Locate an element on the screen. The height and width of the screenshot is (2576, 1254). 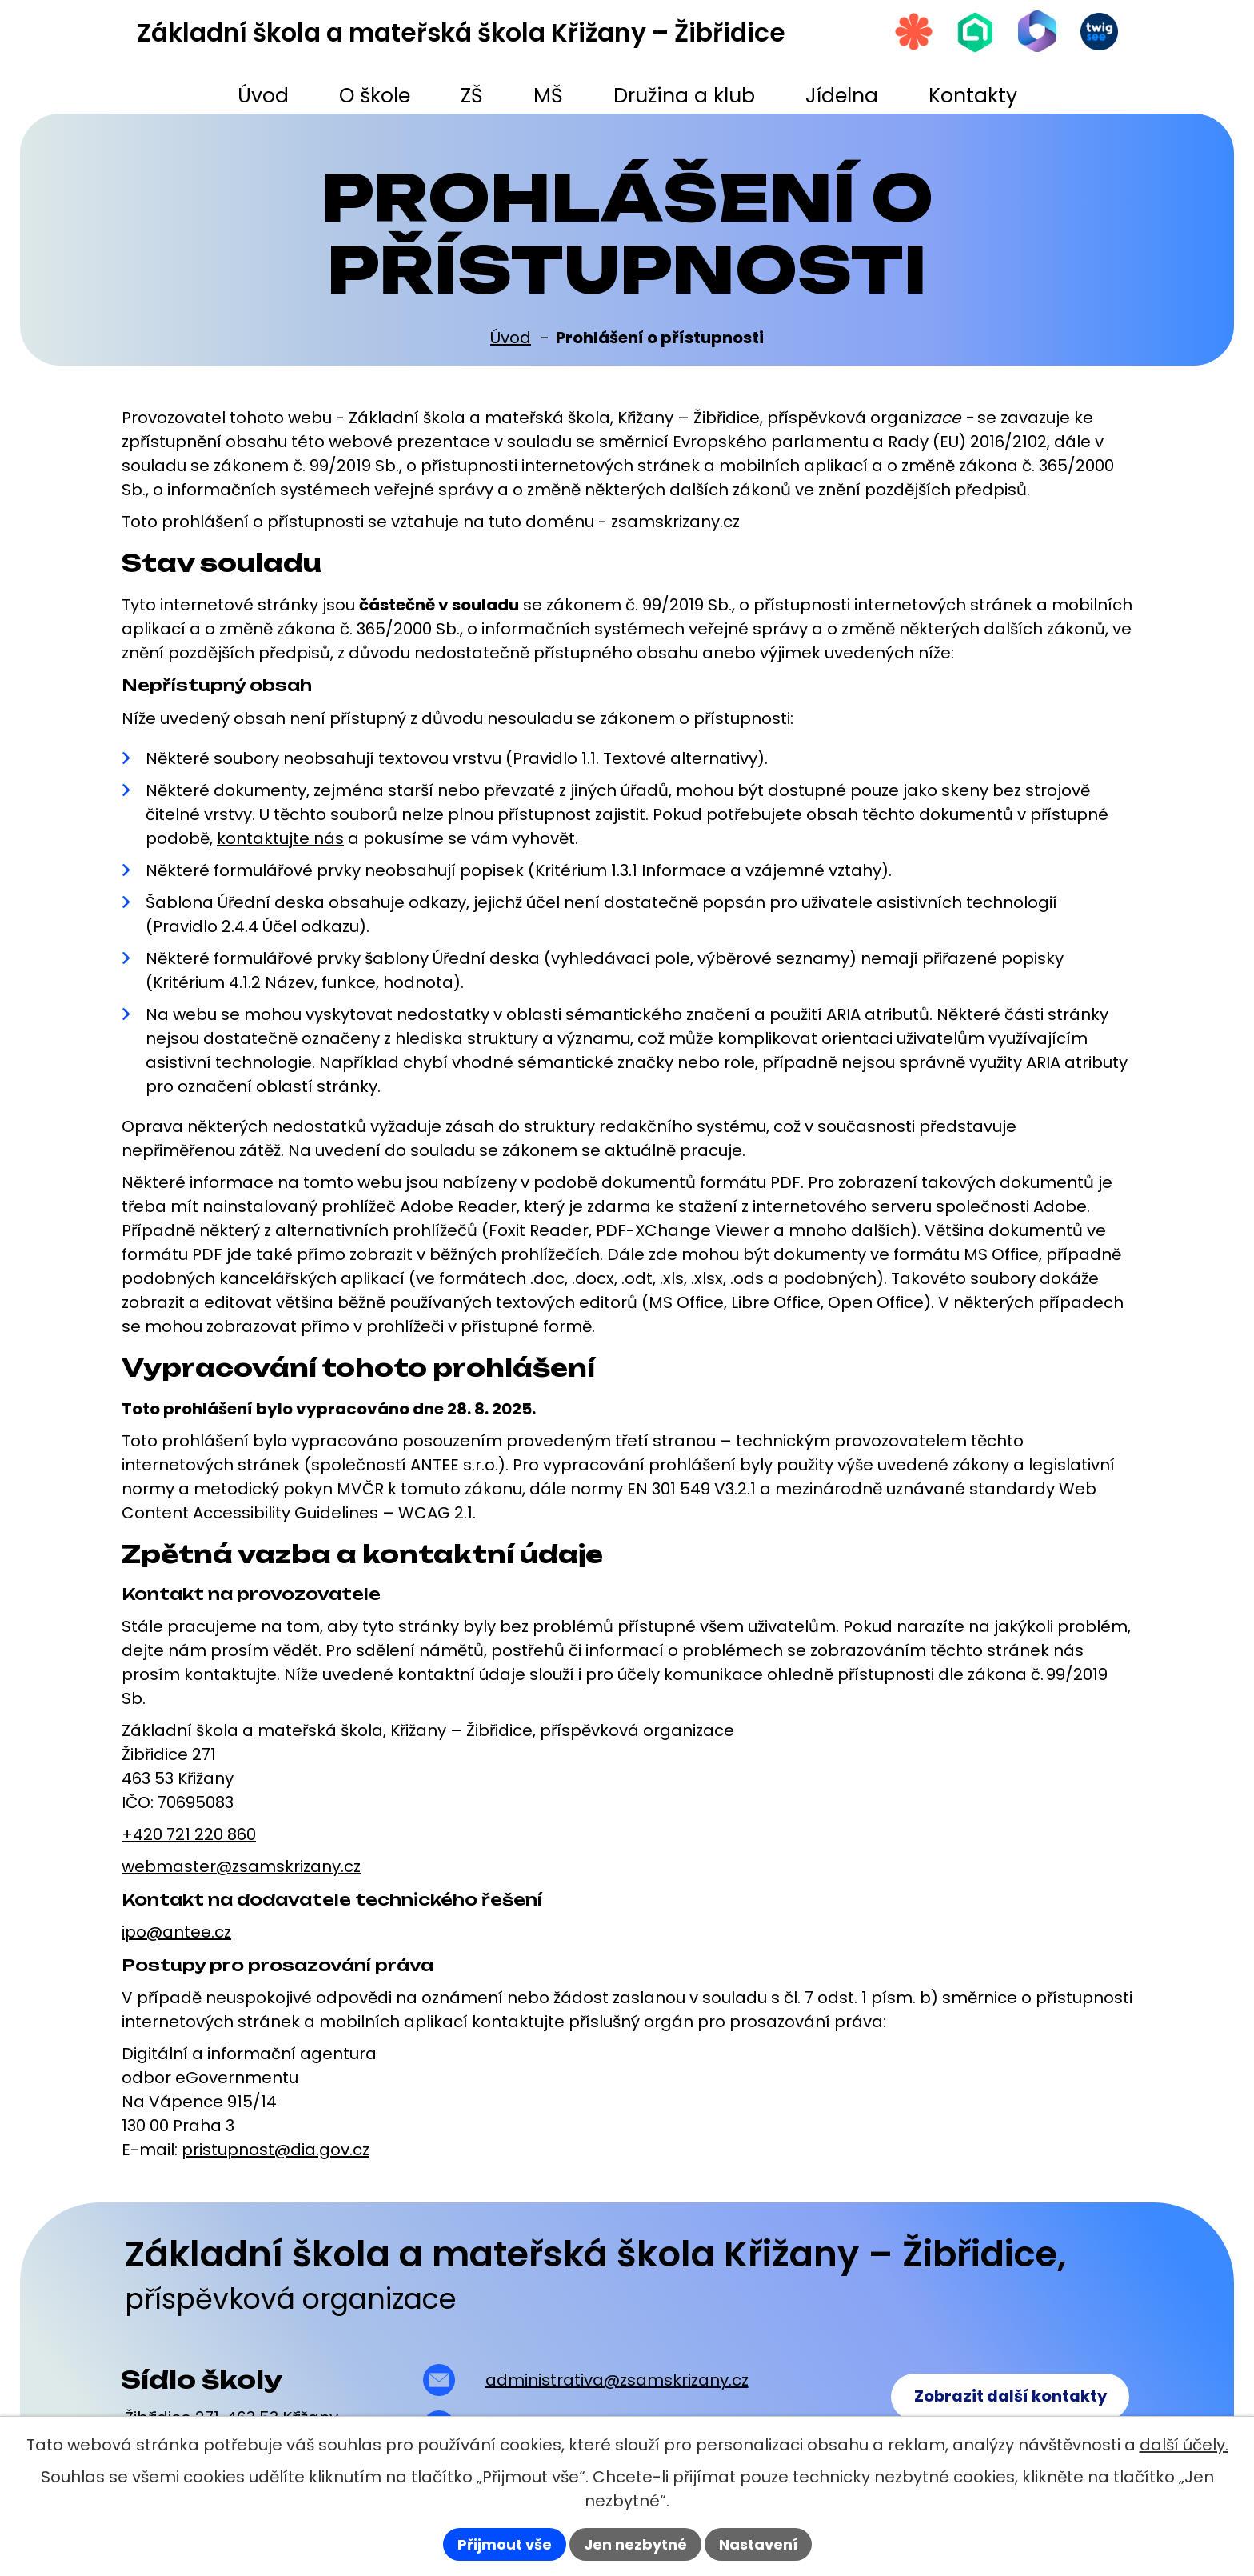
další účely. is located at coordinates (1184, 2445).